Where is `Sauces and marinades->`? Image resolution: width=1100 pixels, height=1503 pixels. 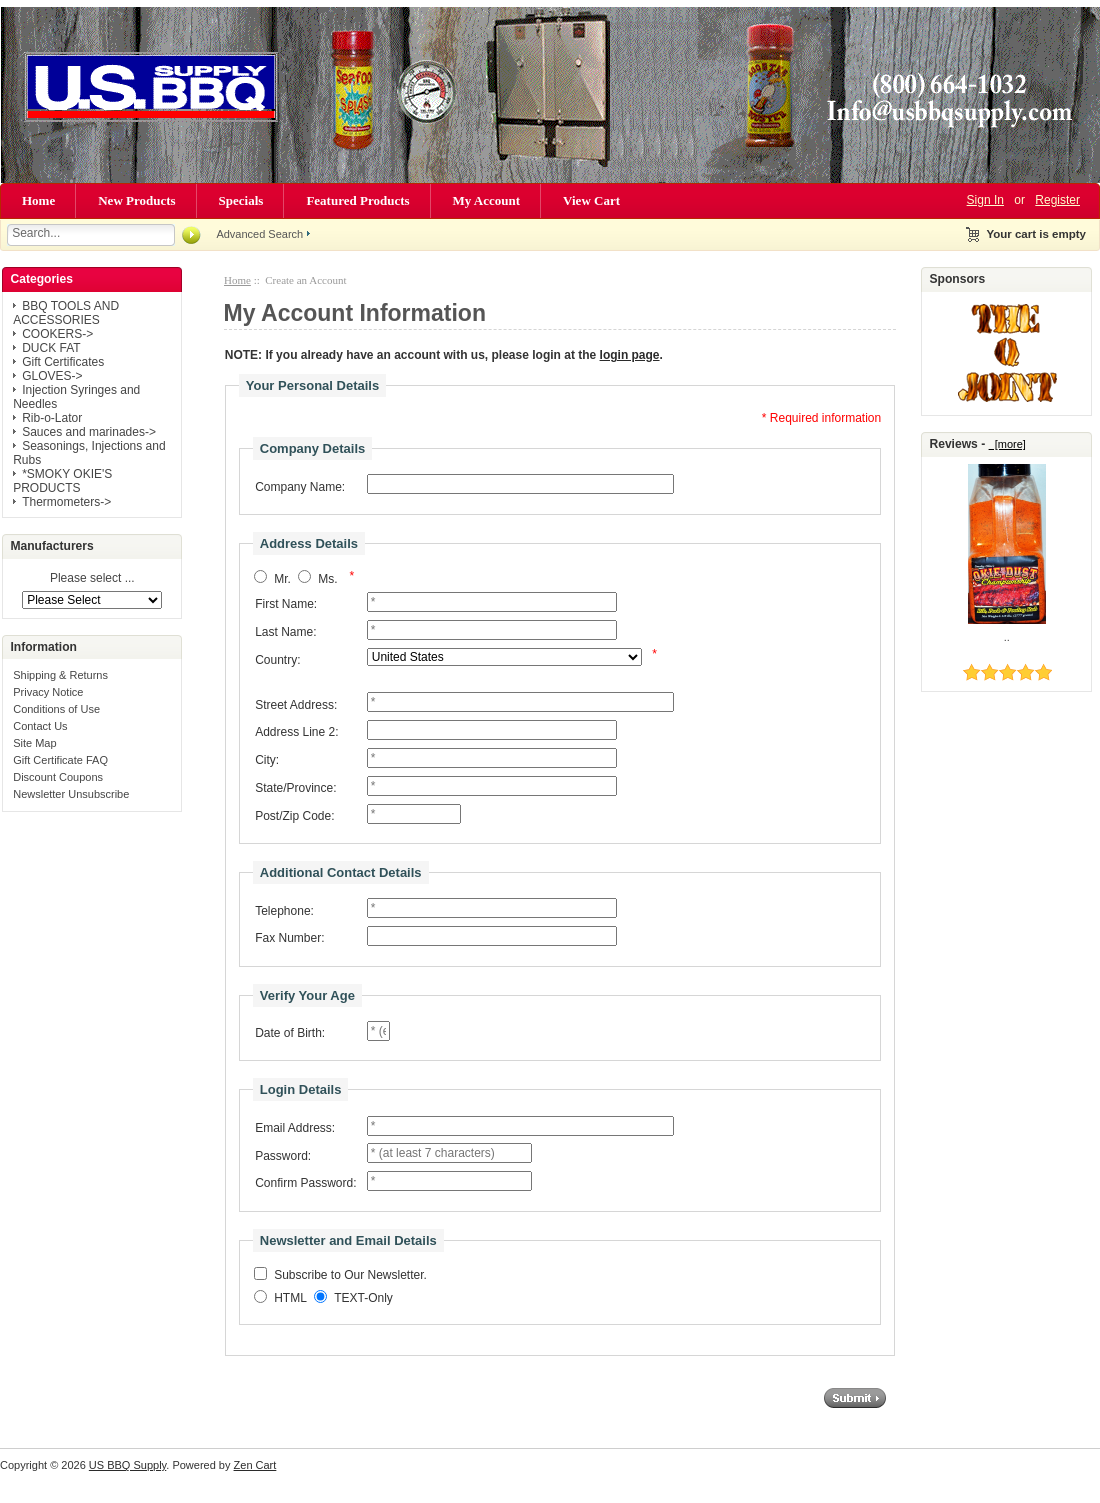
Sauces and marinades-> is located at coordinates (89, 432).